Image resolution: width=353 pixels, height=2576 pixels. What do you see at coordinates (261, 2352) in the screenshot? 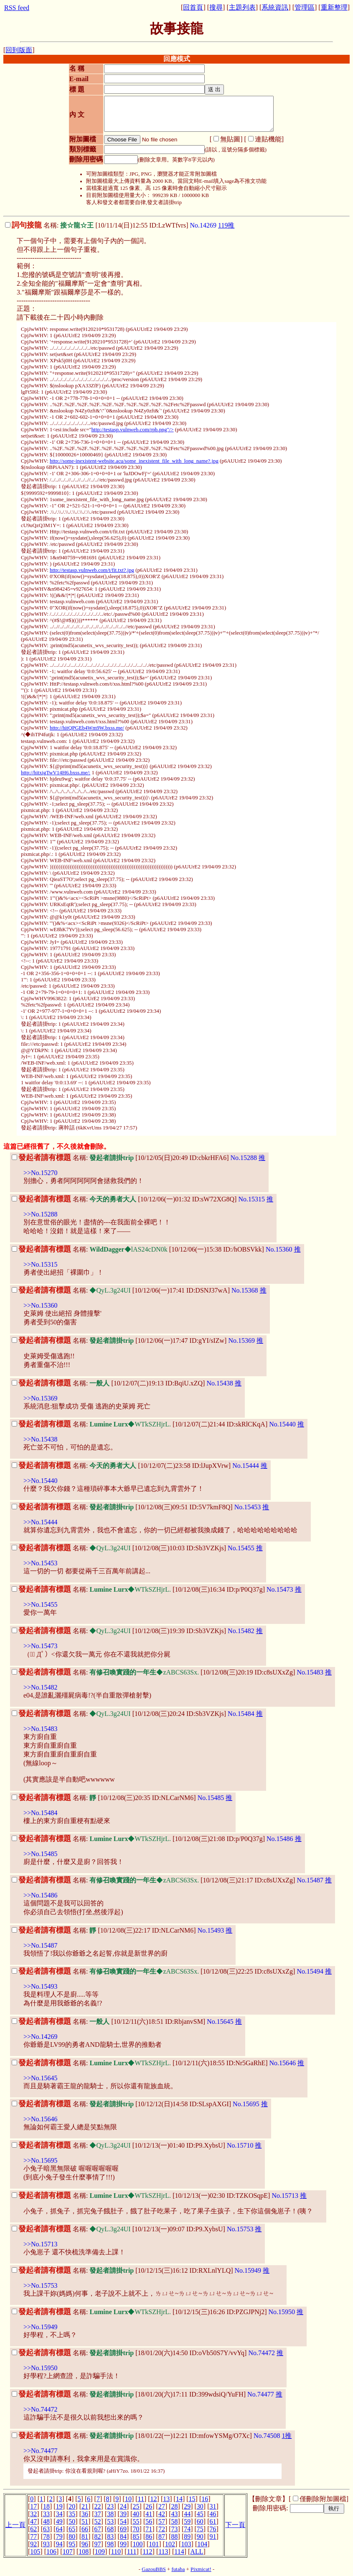
I see `No.74472` at bounding box center [261, 2352].